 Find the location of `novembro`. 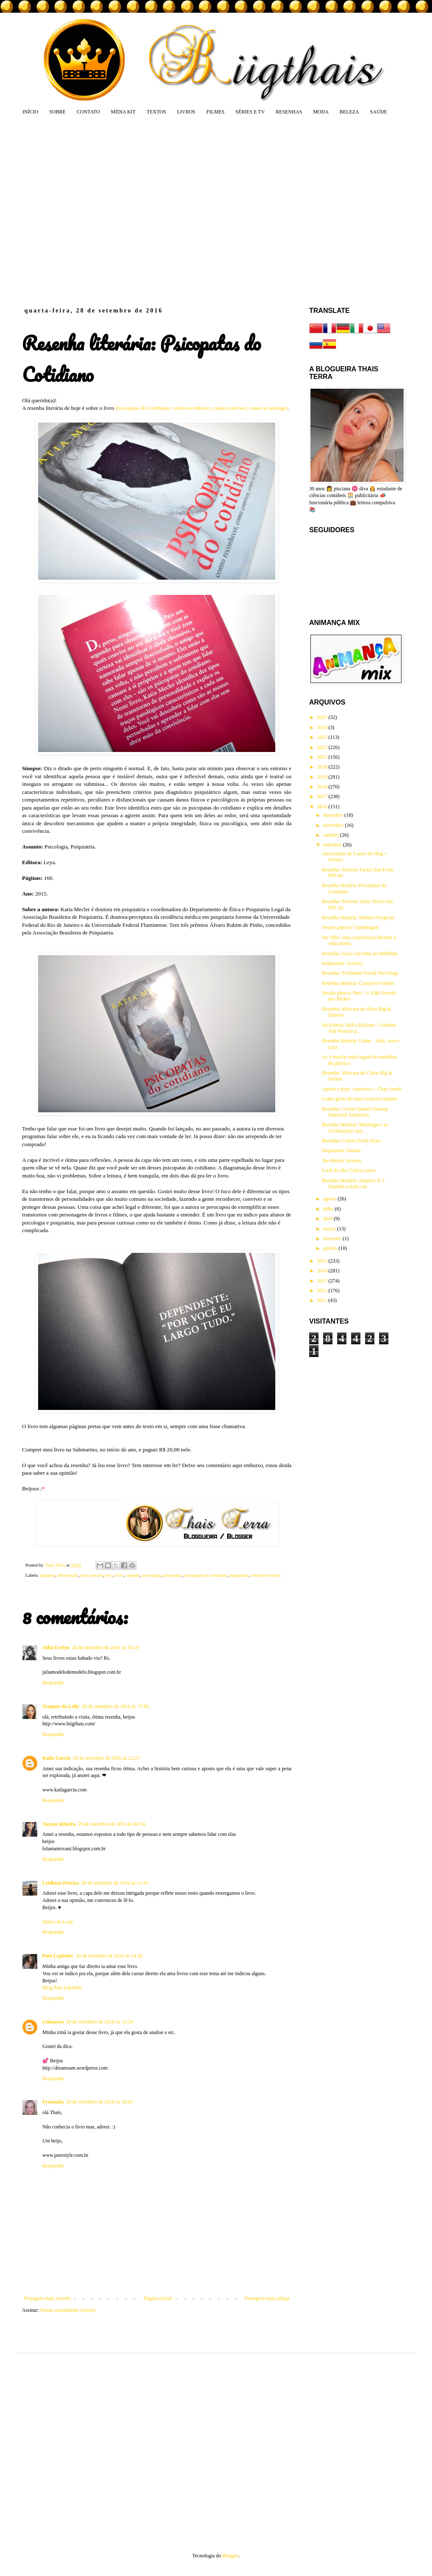

novembro is located at coordinates (334, 825).